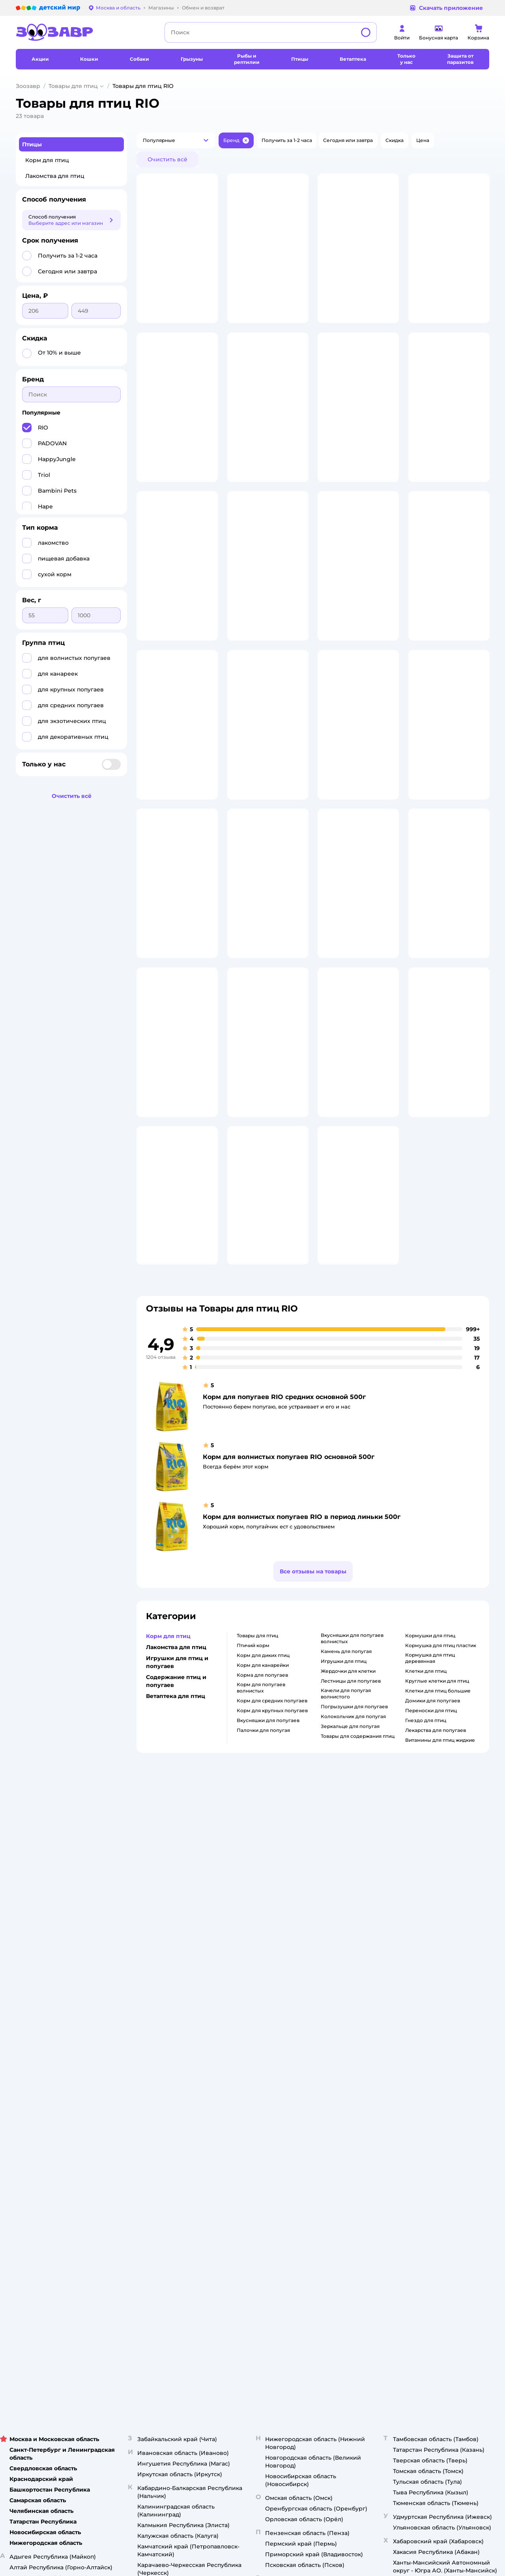 This screenshot has width=505, height=2576. What do you see at coordinates (166, 2121) in the screenshot?
I see `Сертификат АКИТ` at bounding box center [166, 2121].